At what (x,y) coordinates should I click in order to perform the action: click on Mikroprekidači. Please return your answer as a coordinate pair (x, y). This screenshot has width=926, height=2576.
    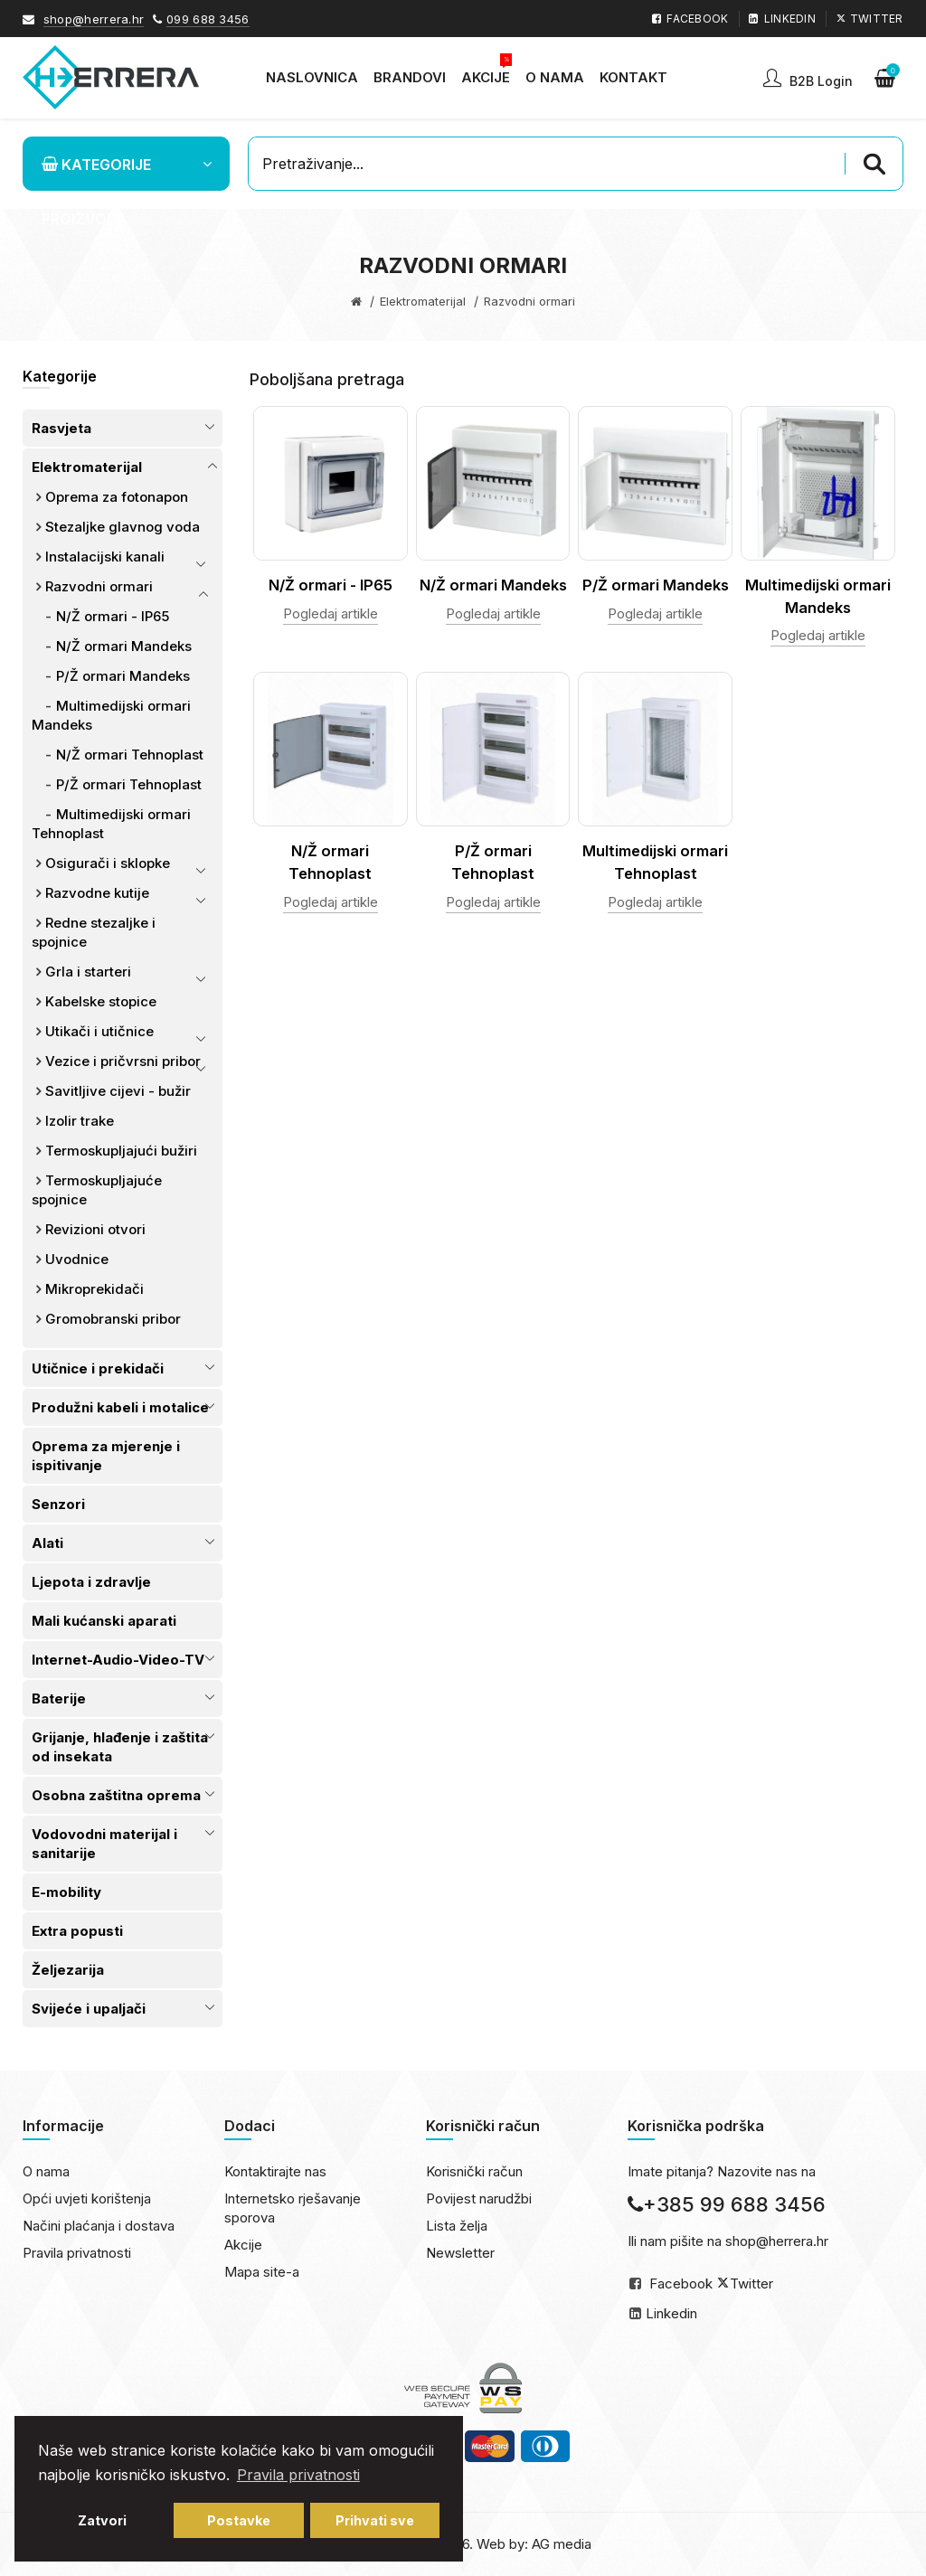
    Looking at the image, I should click on (94, 1288).